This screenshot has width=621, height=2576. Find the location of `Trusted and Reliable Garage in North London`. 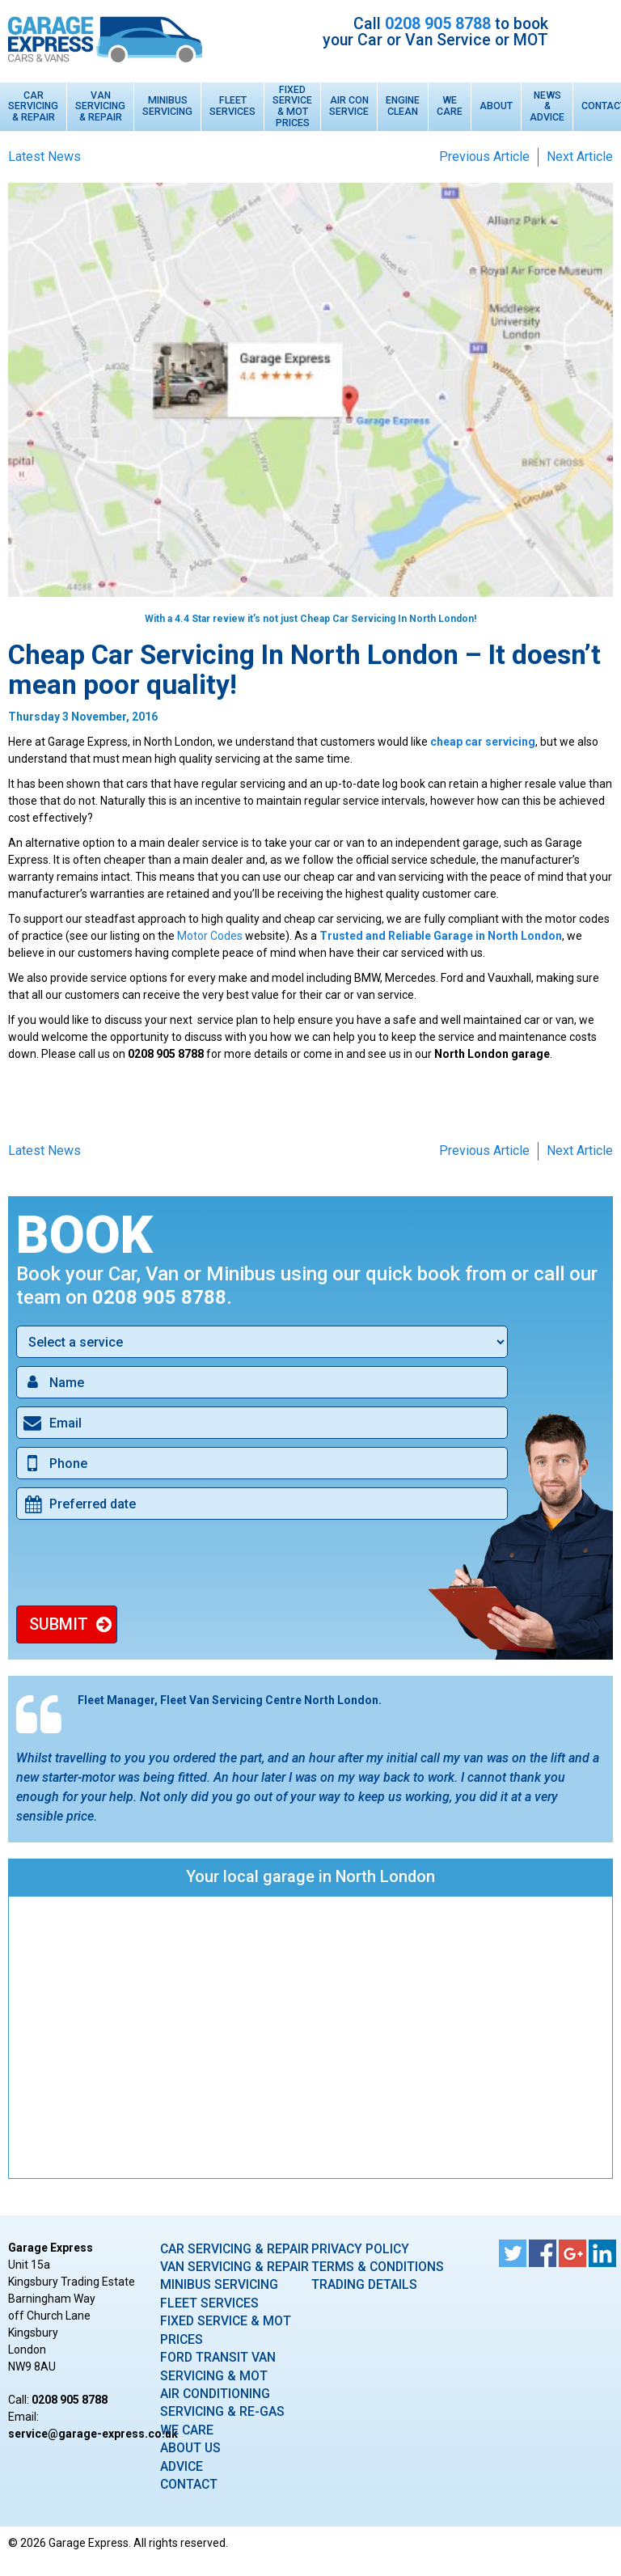

Trusted and Reliable Garage in North London is located at coordinates (440, 935).